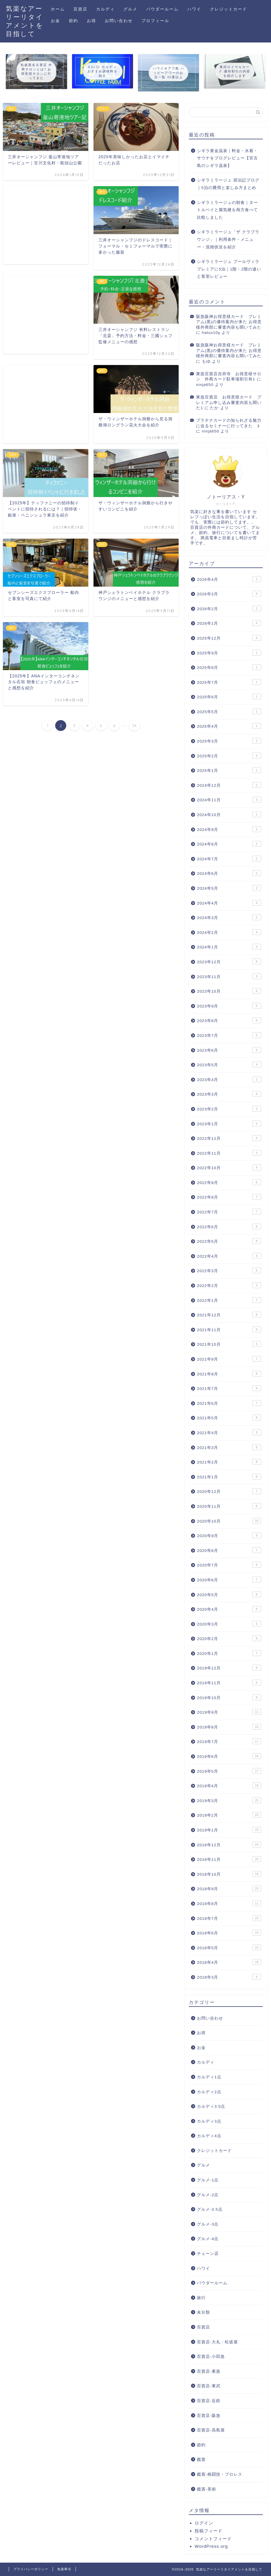 This screenshot has width=271, height=2576. What do you see at coordinates (208, 2371) in the screenshot?
I see `百貨店-東急` at bounding box center [208, 2371].